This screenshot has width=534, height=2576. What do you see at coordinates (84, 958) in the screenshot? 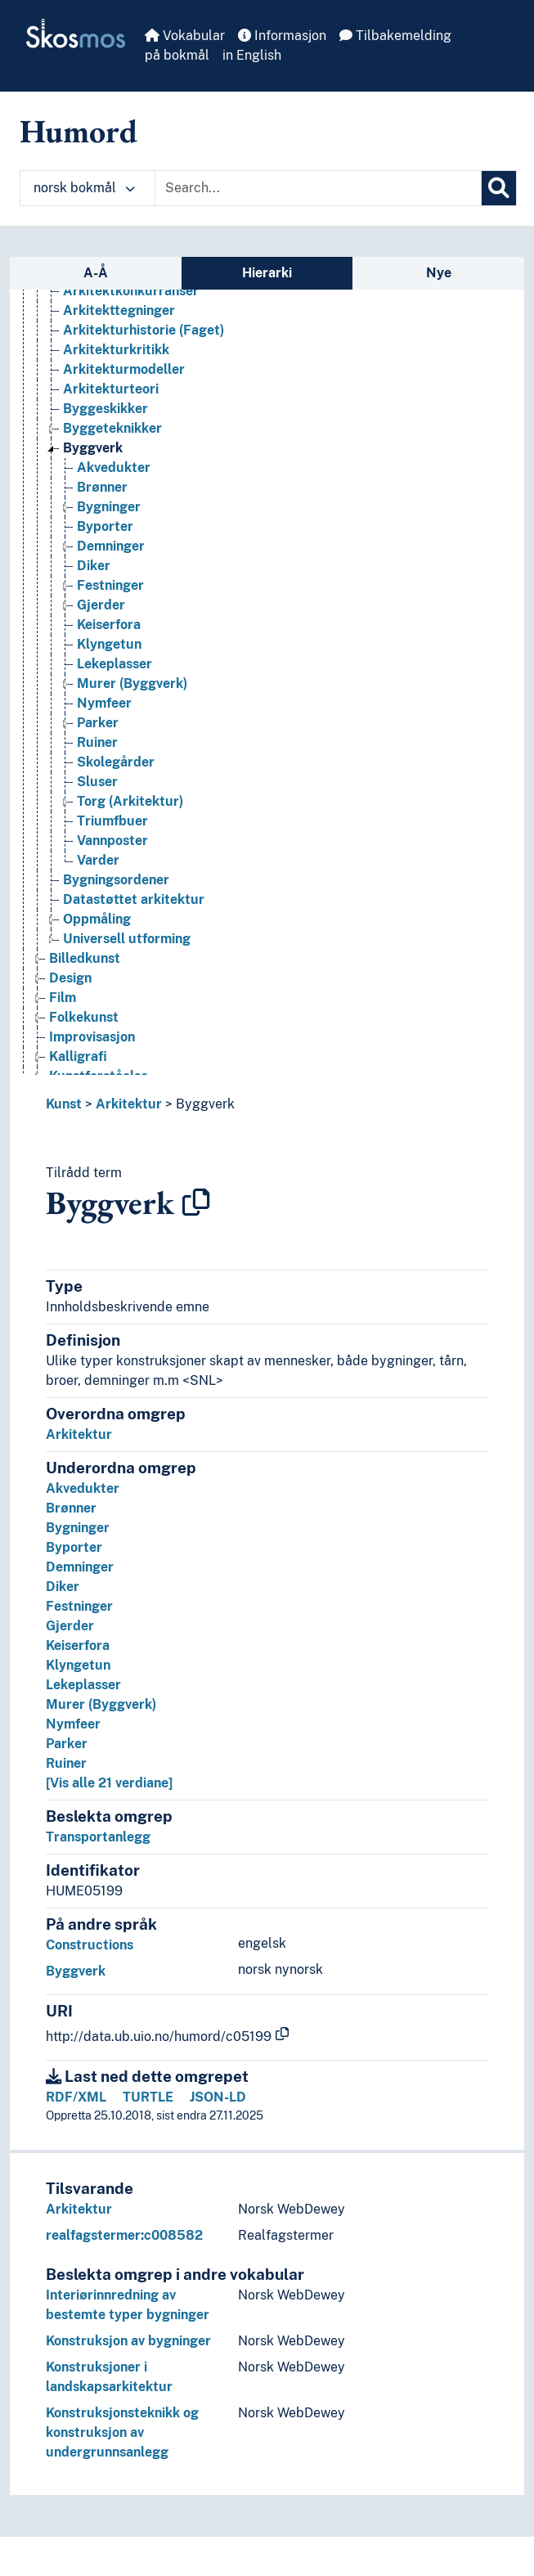
I see `Billedkunst [Go to the concept page]` at bounding box center [84, 958].